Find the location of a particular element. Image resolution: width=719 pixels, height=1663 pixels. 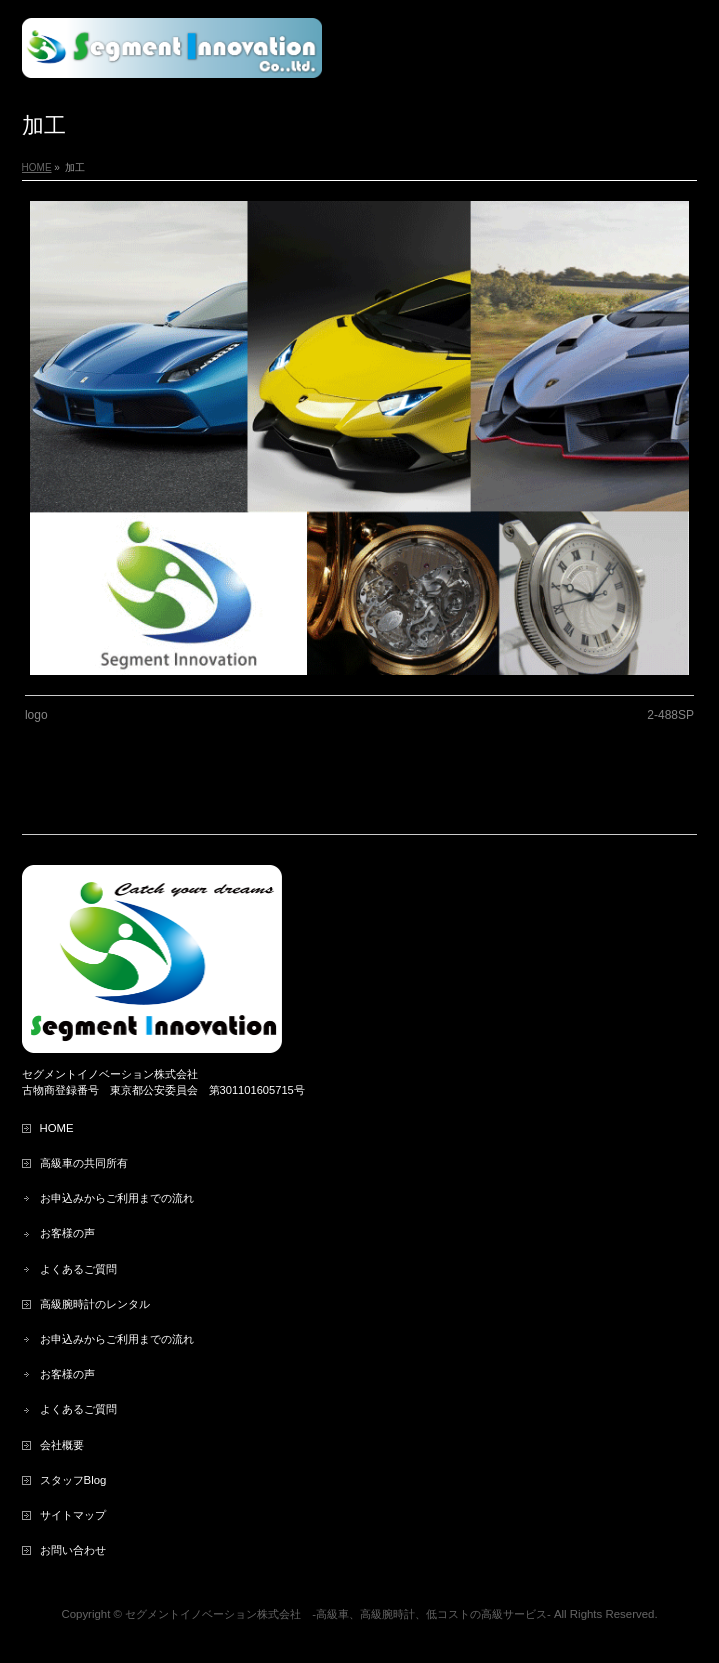

サイトマップ is located at coordinates (73, 1515).